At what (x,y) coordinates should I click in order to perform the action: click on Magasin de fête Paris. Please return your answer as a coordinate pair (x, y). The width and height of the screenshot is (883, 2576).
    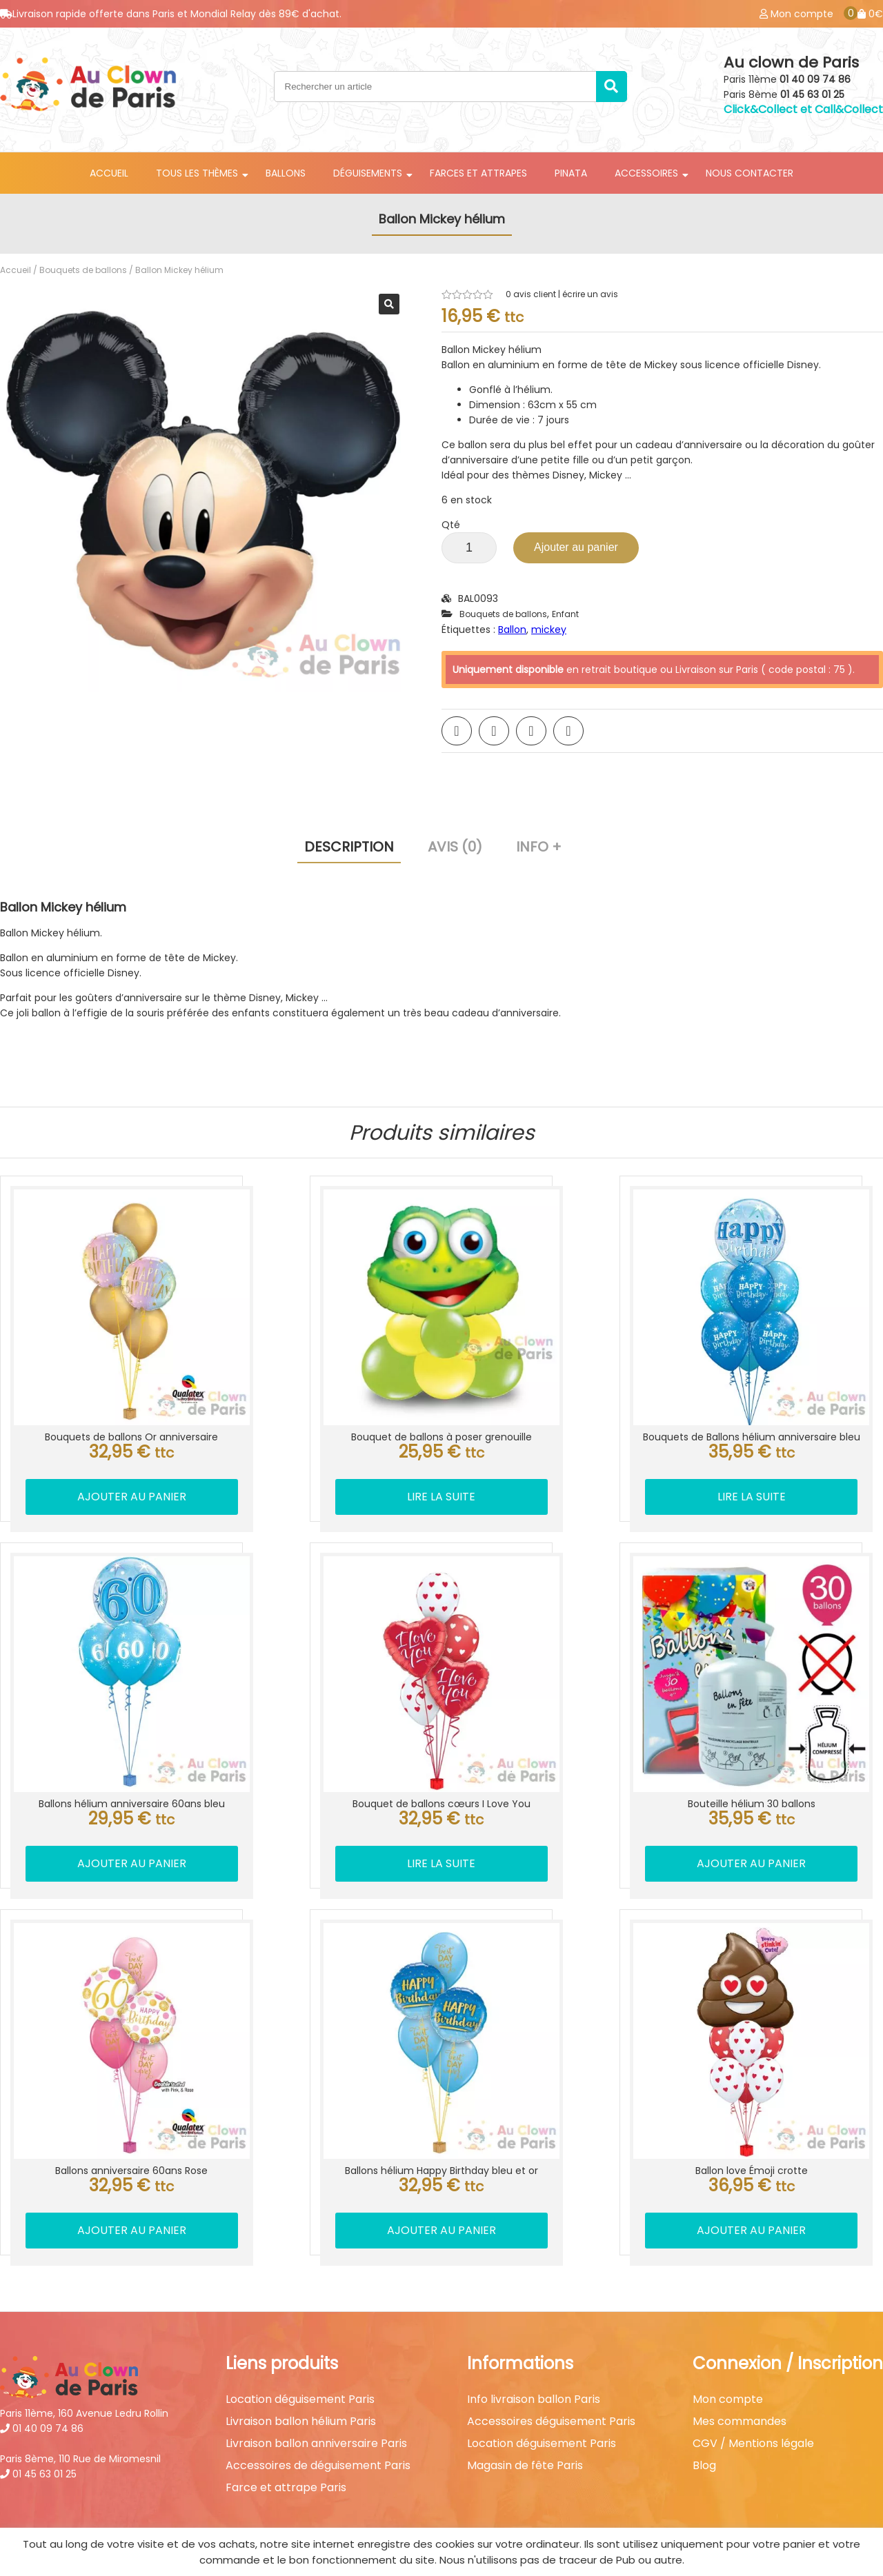
    Looking at the image, I should click on (525, 2415).